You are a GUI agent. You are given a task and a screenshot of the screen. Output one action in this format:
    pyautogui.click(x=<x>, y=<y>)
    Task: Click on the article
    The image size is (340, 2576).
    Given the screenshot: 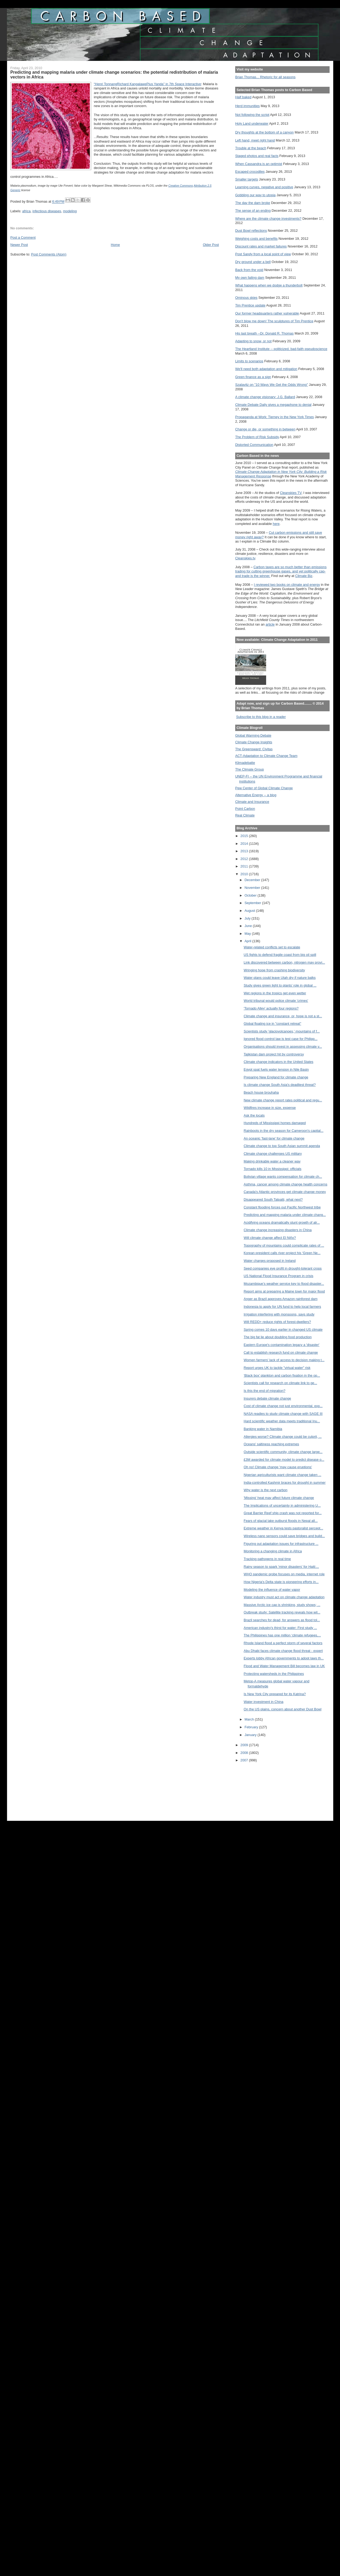 What is the action you would take?
    pyautogui.click(x=270, y=624)
    